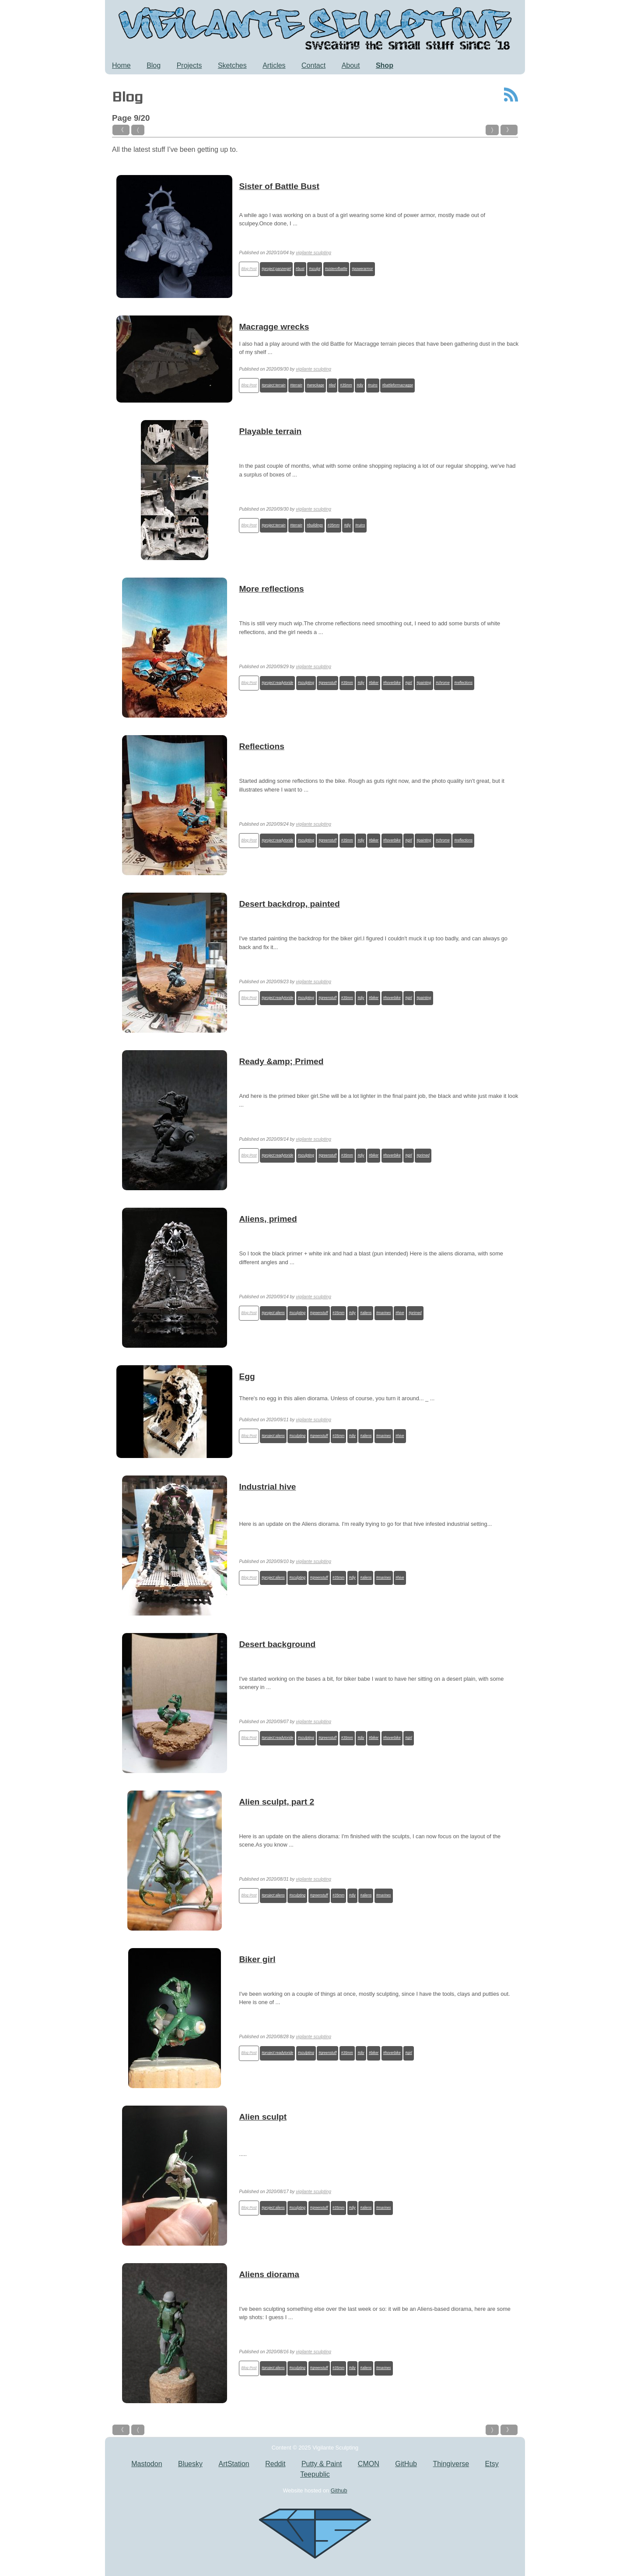 The image size is (630, 2576). Describe the element at coordinates (315, 385) in the screenshot. I see `#wreckage` at that location.